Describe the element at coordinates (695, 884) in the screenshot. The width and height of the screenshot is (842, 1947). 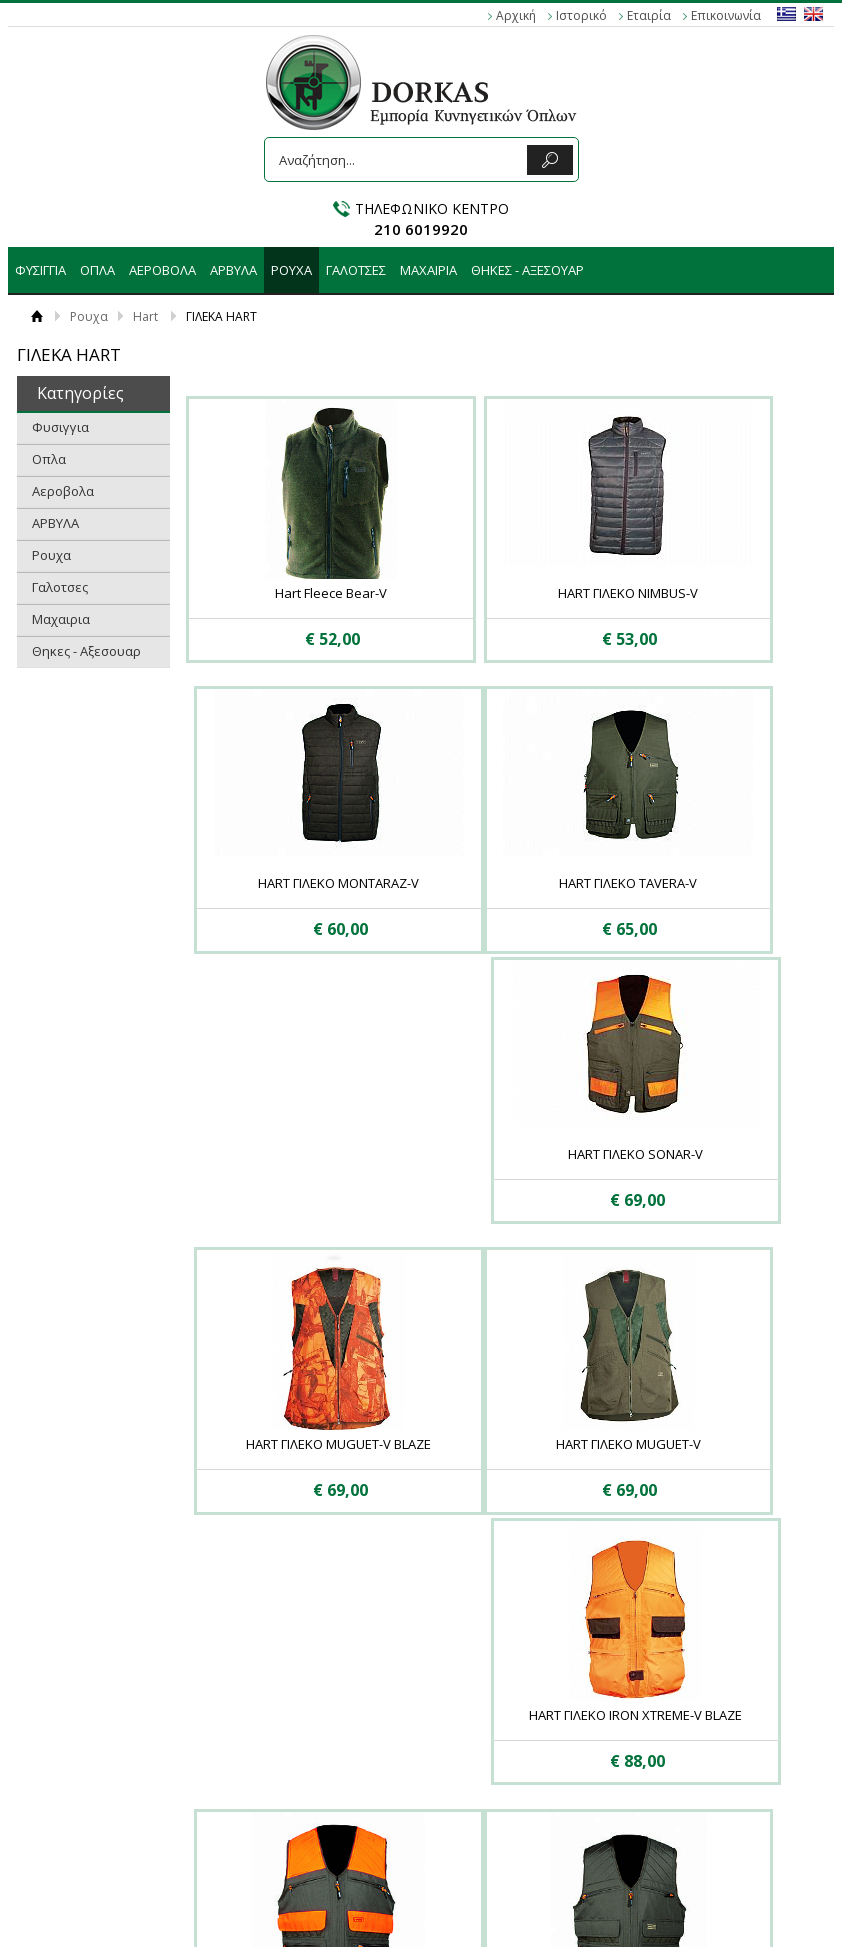
I see `HART ΓΙΛΕΚΟ MUGUET-V BLAZE` at that location.